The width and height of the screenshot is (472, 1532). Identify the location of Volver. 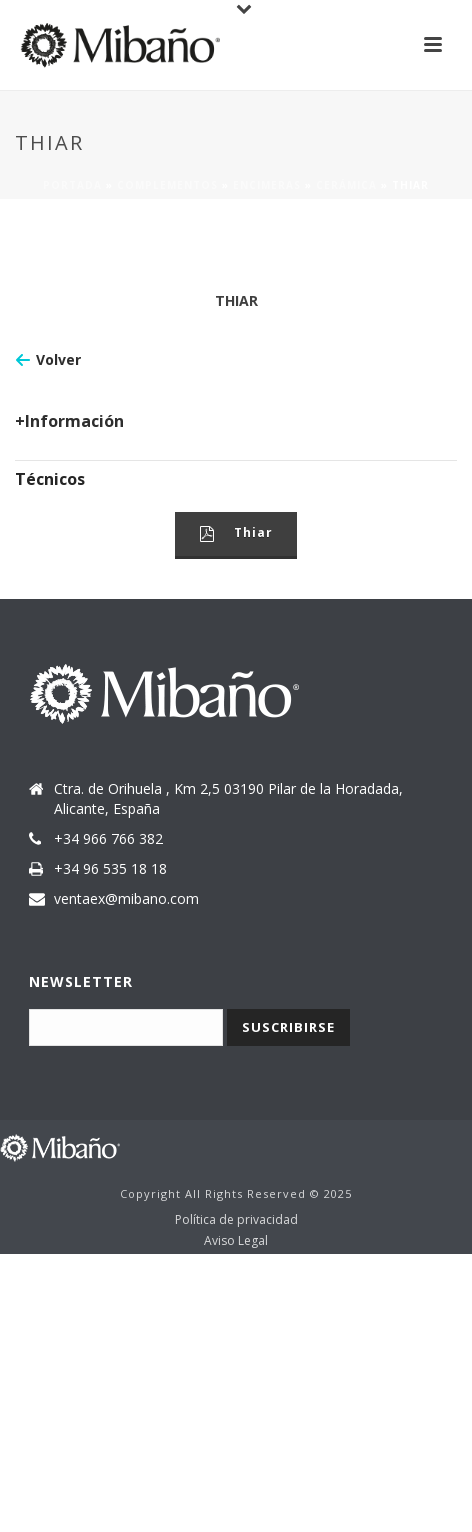
(58, 359).